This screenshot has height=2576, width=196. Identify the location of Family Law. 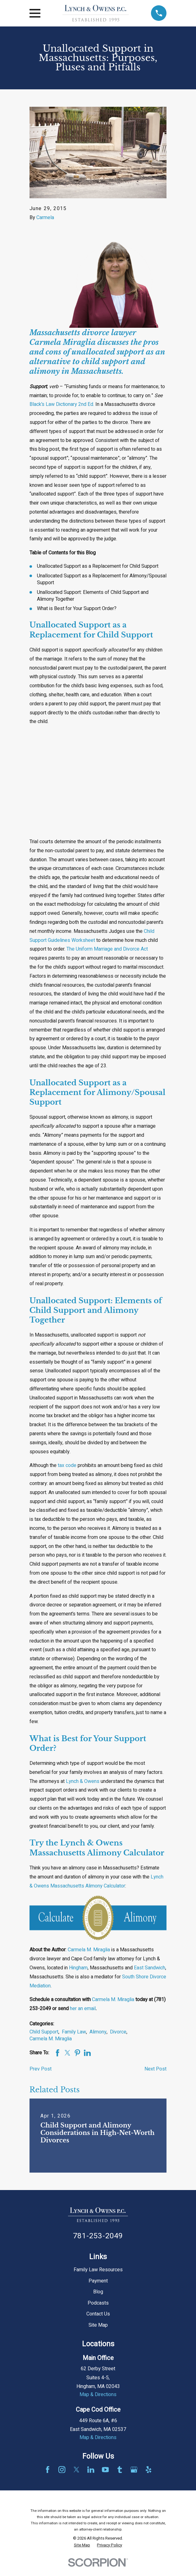
(74, 2032).